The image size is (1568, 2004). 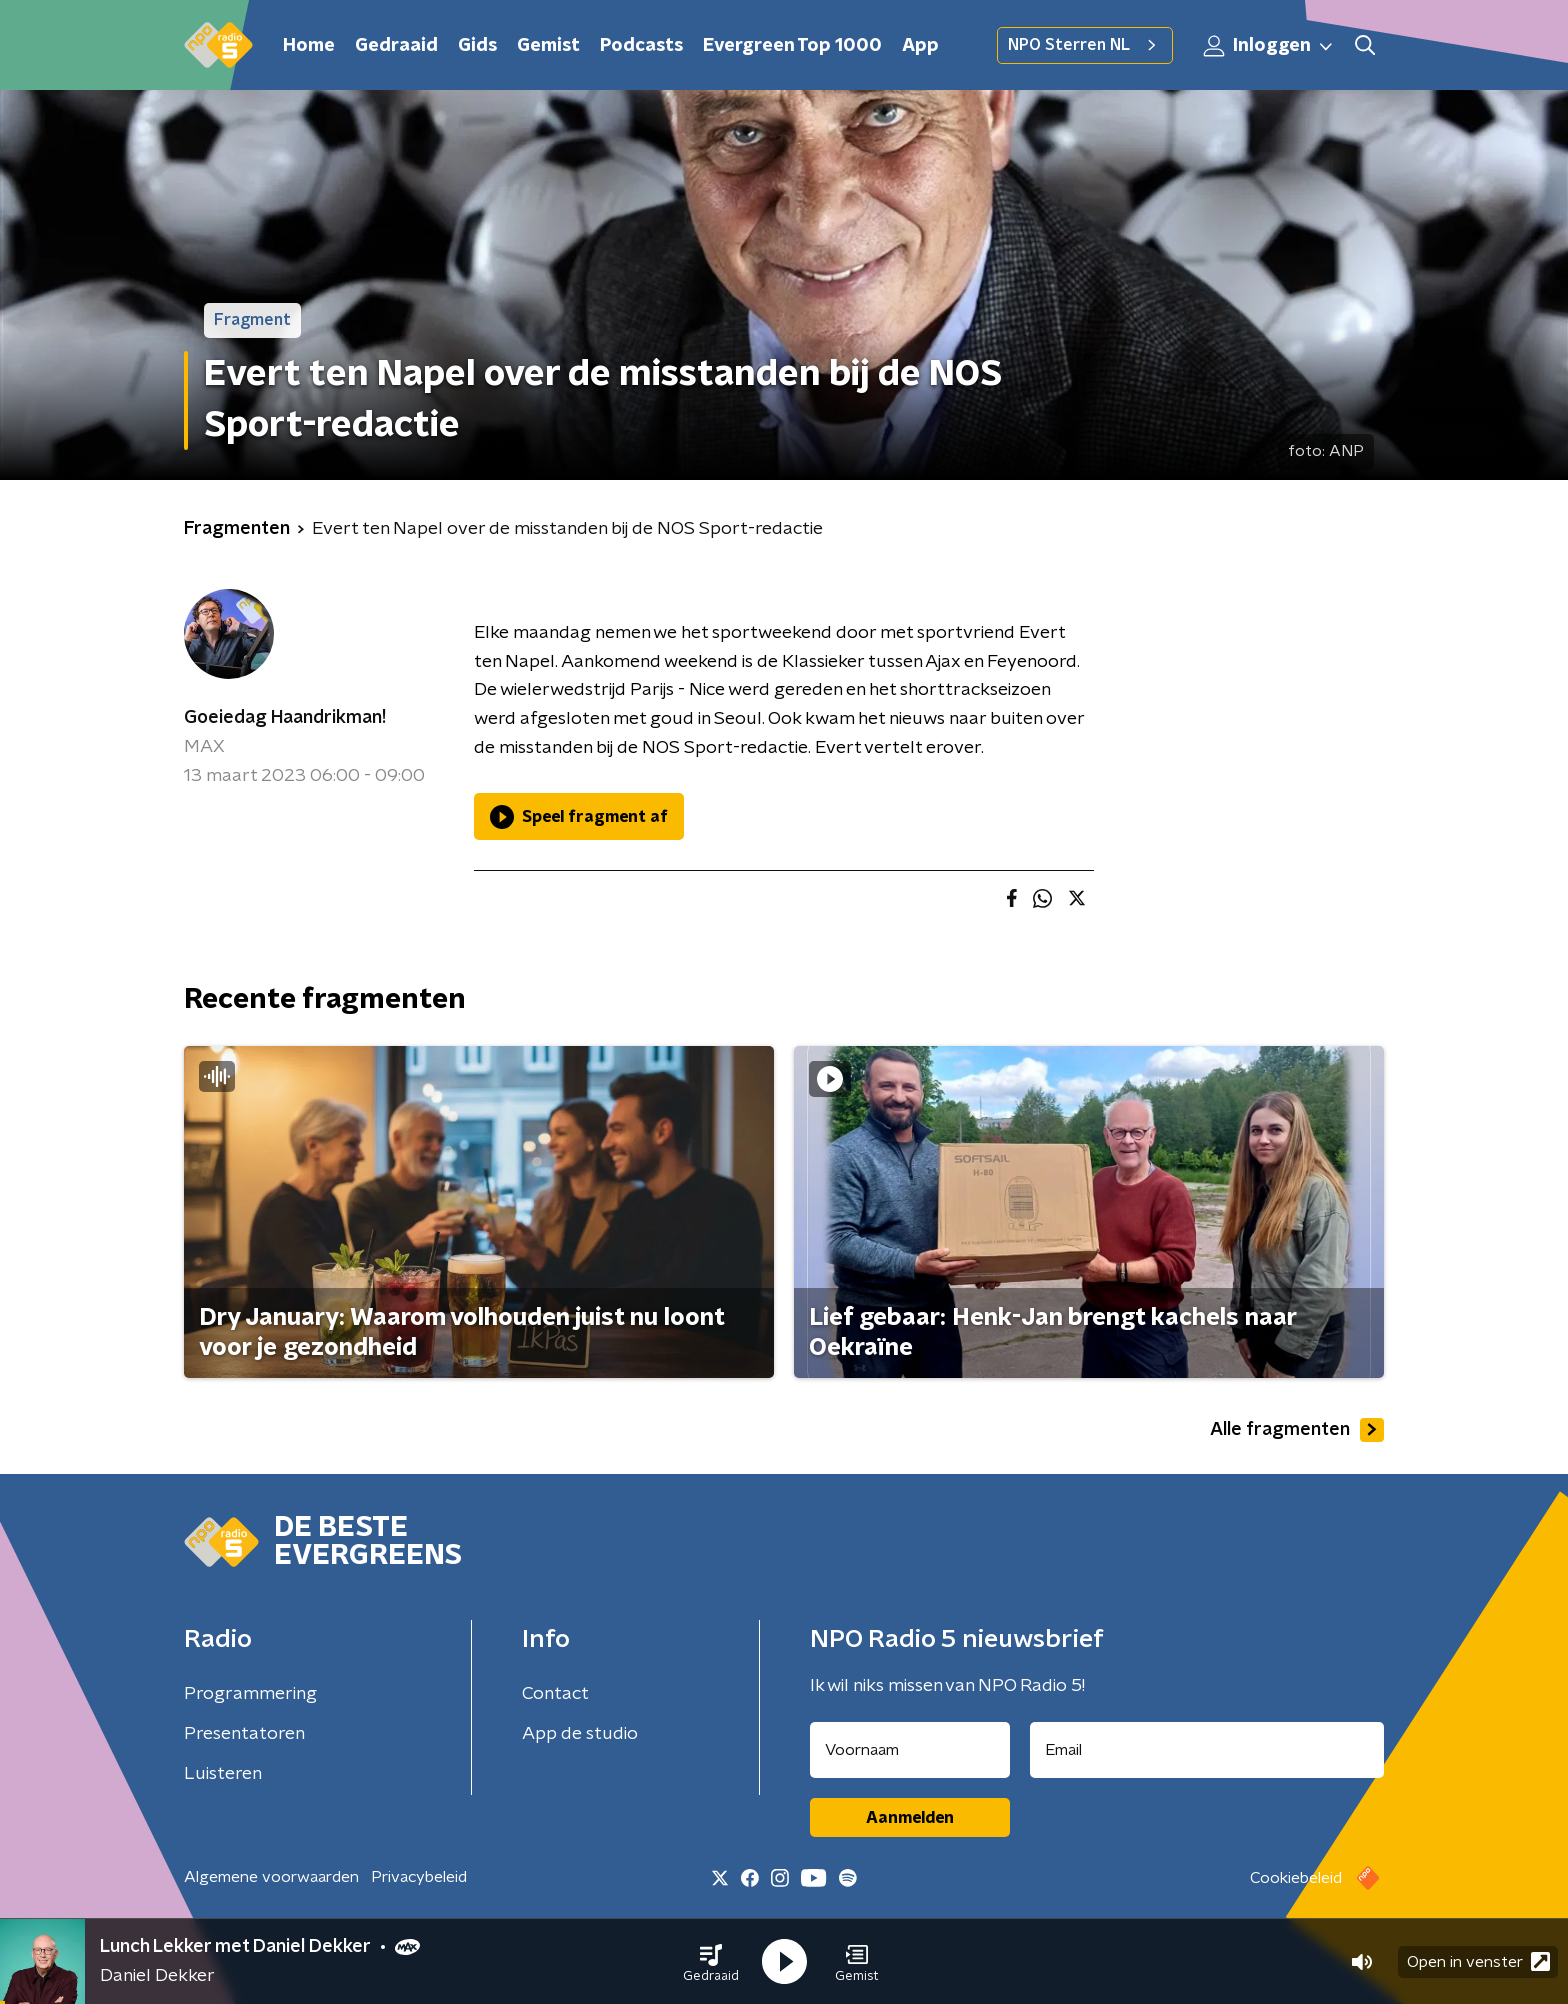 I want to click on Goeiedag Haandrikman!, so click(x=285, y=718).